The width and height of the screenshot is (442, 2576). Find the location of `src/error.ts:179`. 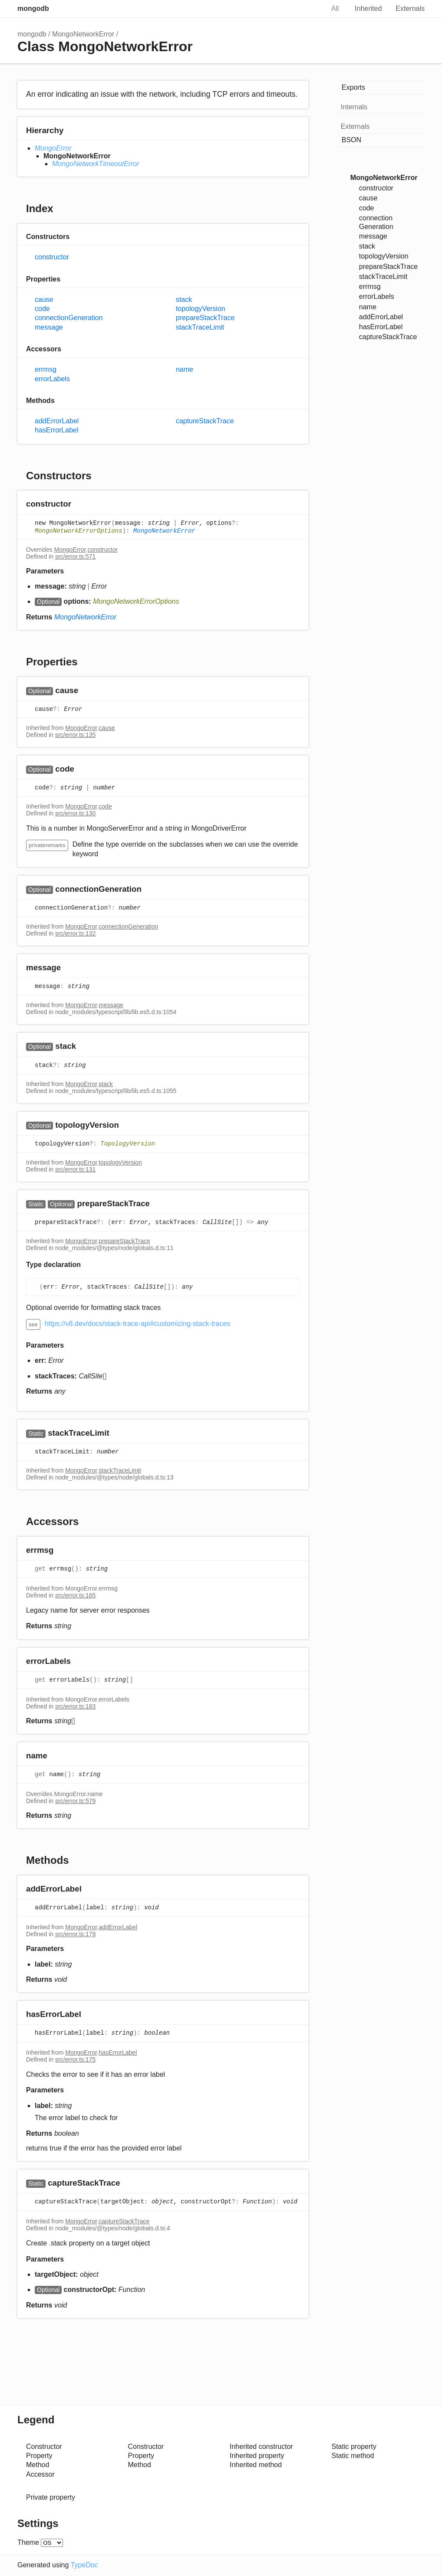

src/error.ts:179 is located at coordinates (75, 1934).